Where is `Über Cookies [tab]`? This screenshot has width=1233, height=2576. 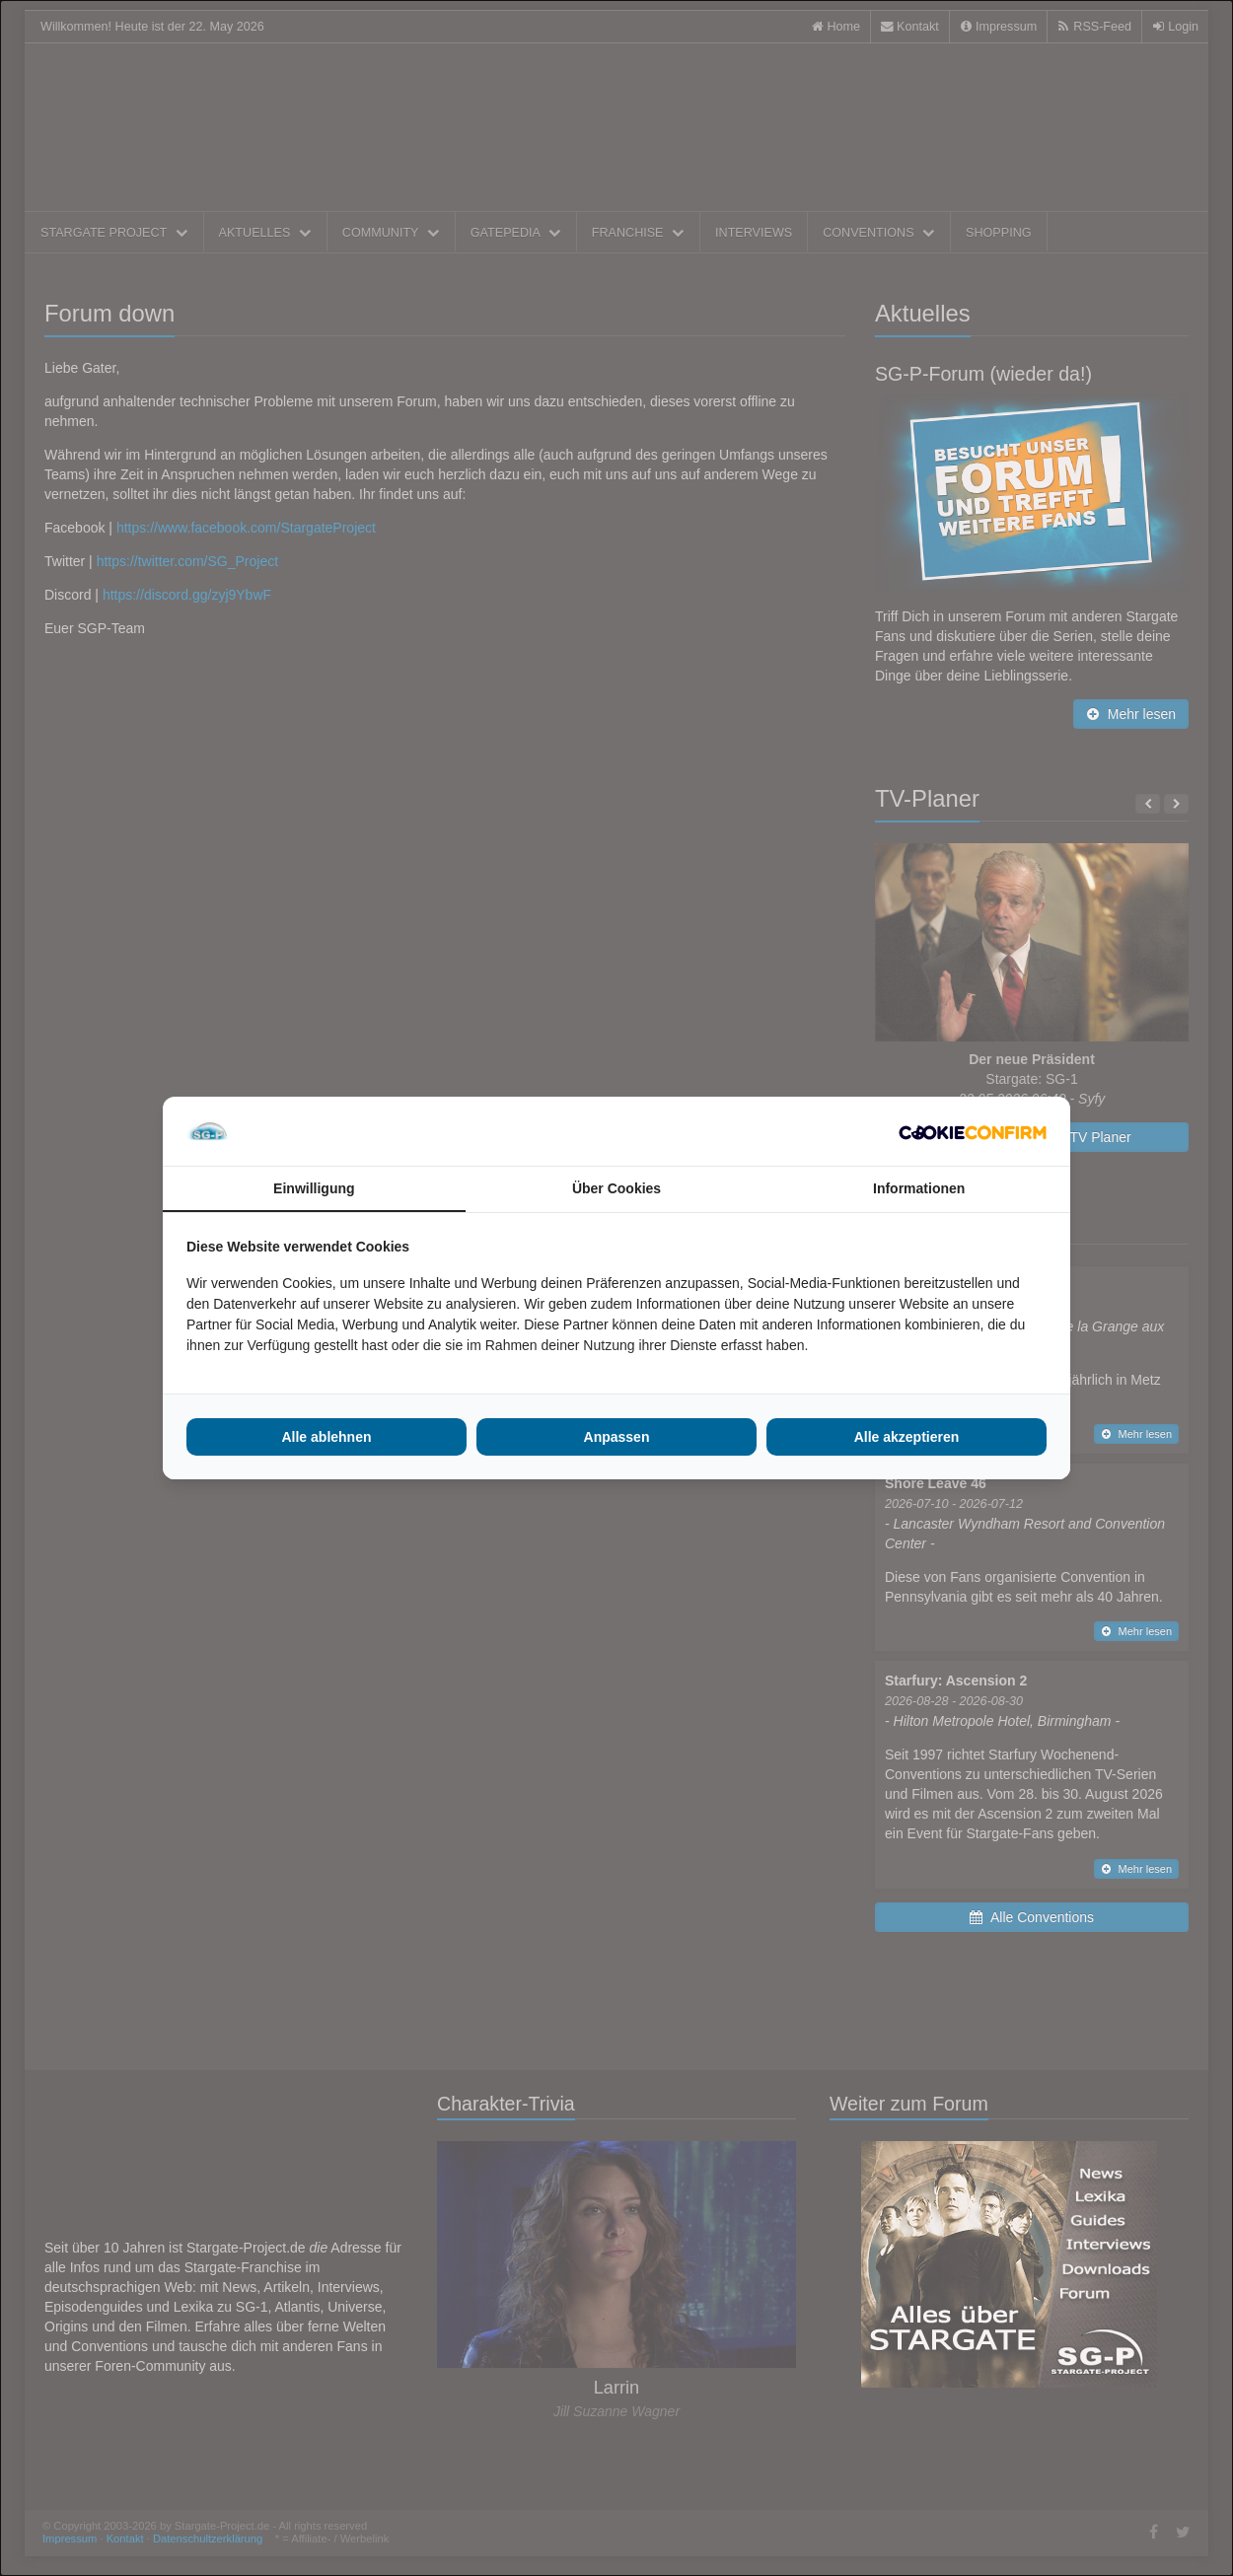 Über Cookies [tab] is located at coordinates (616, 1188).